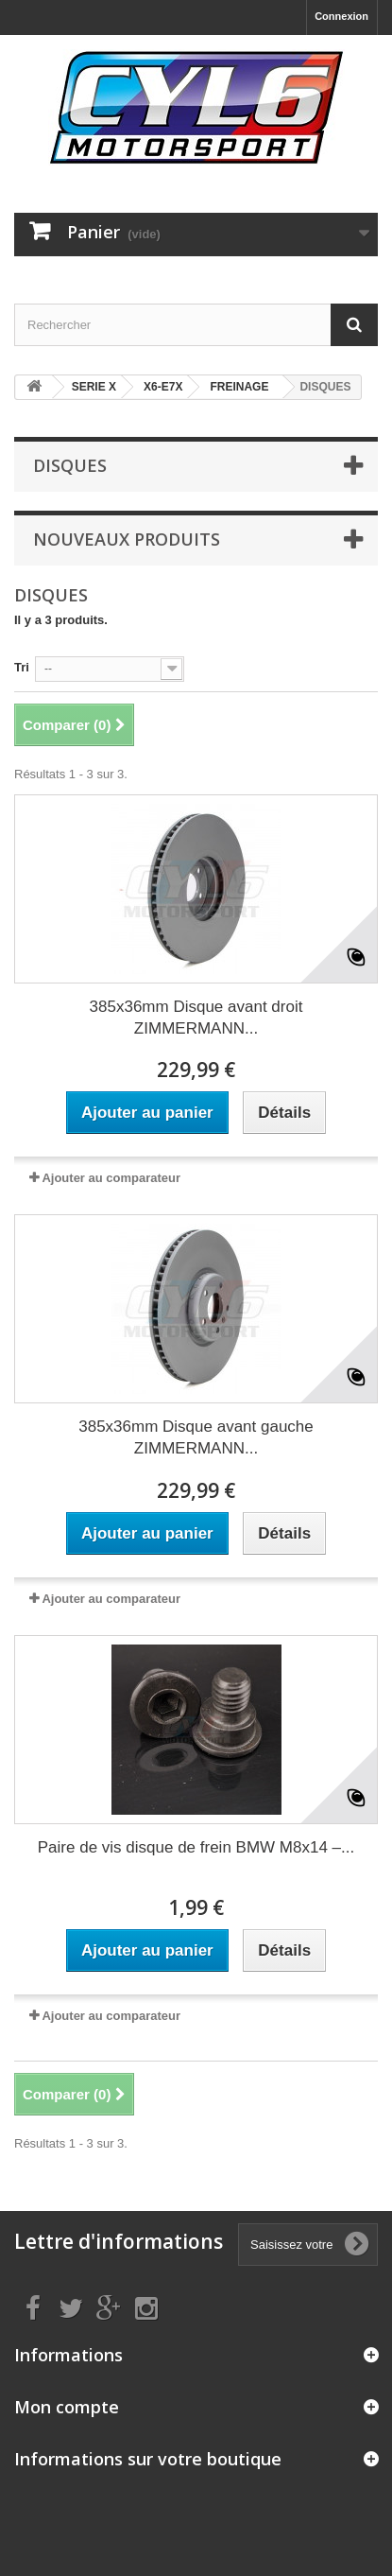  Describe the element at coordinates (111, 1178) in the screenshot. I see `Ajouter au comparateur` at that location.